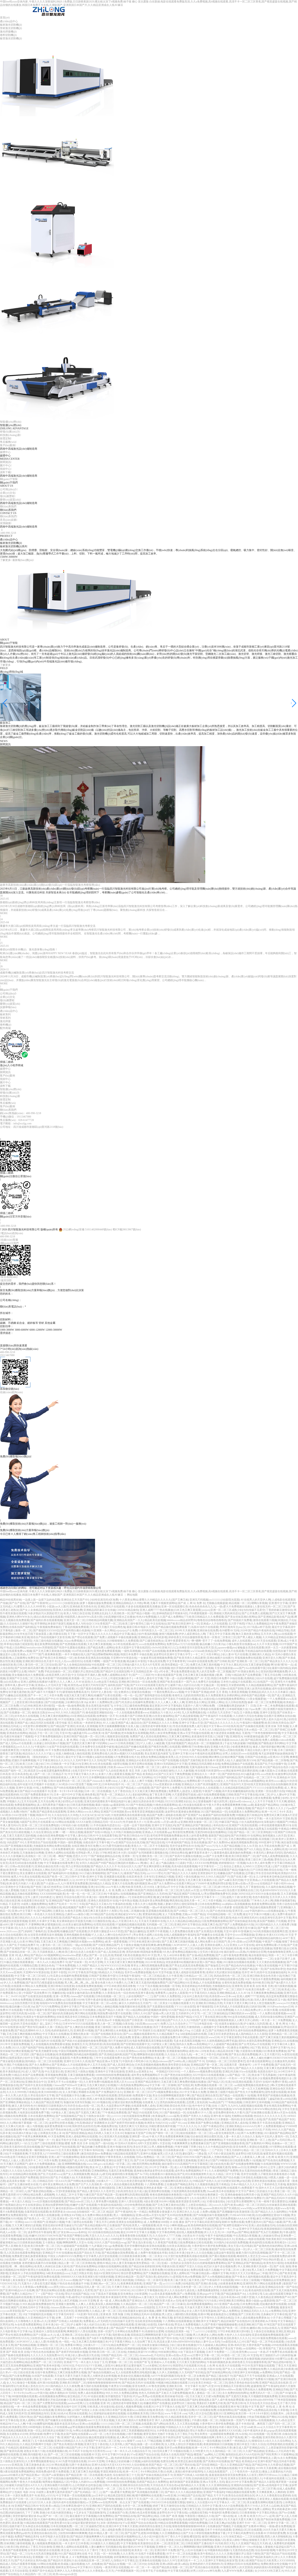 The image size is (298, 2576). Describe the element at coordinates (53, 1623) in the screenshot. I see `把手脚绑起来拿刷子刷尿孔视频` at that location.